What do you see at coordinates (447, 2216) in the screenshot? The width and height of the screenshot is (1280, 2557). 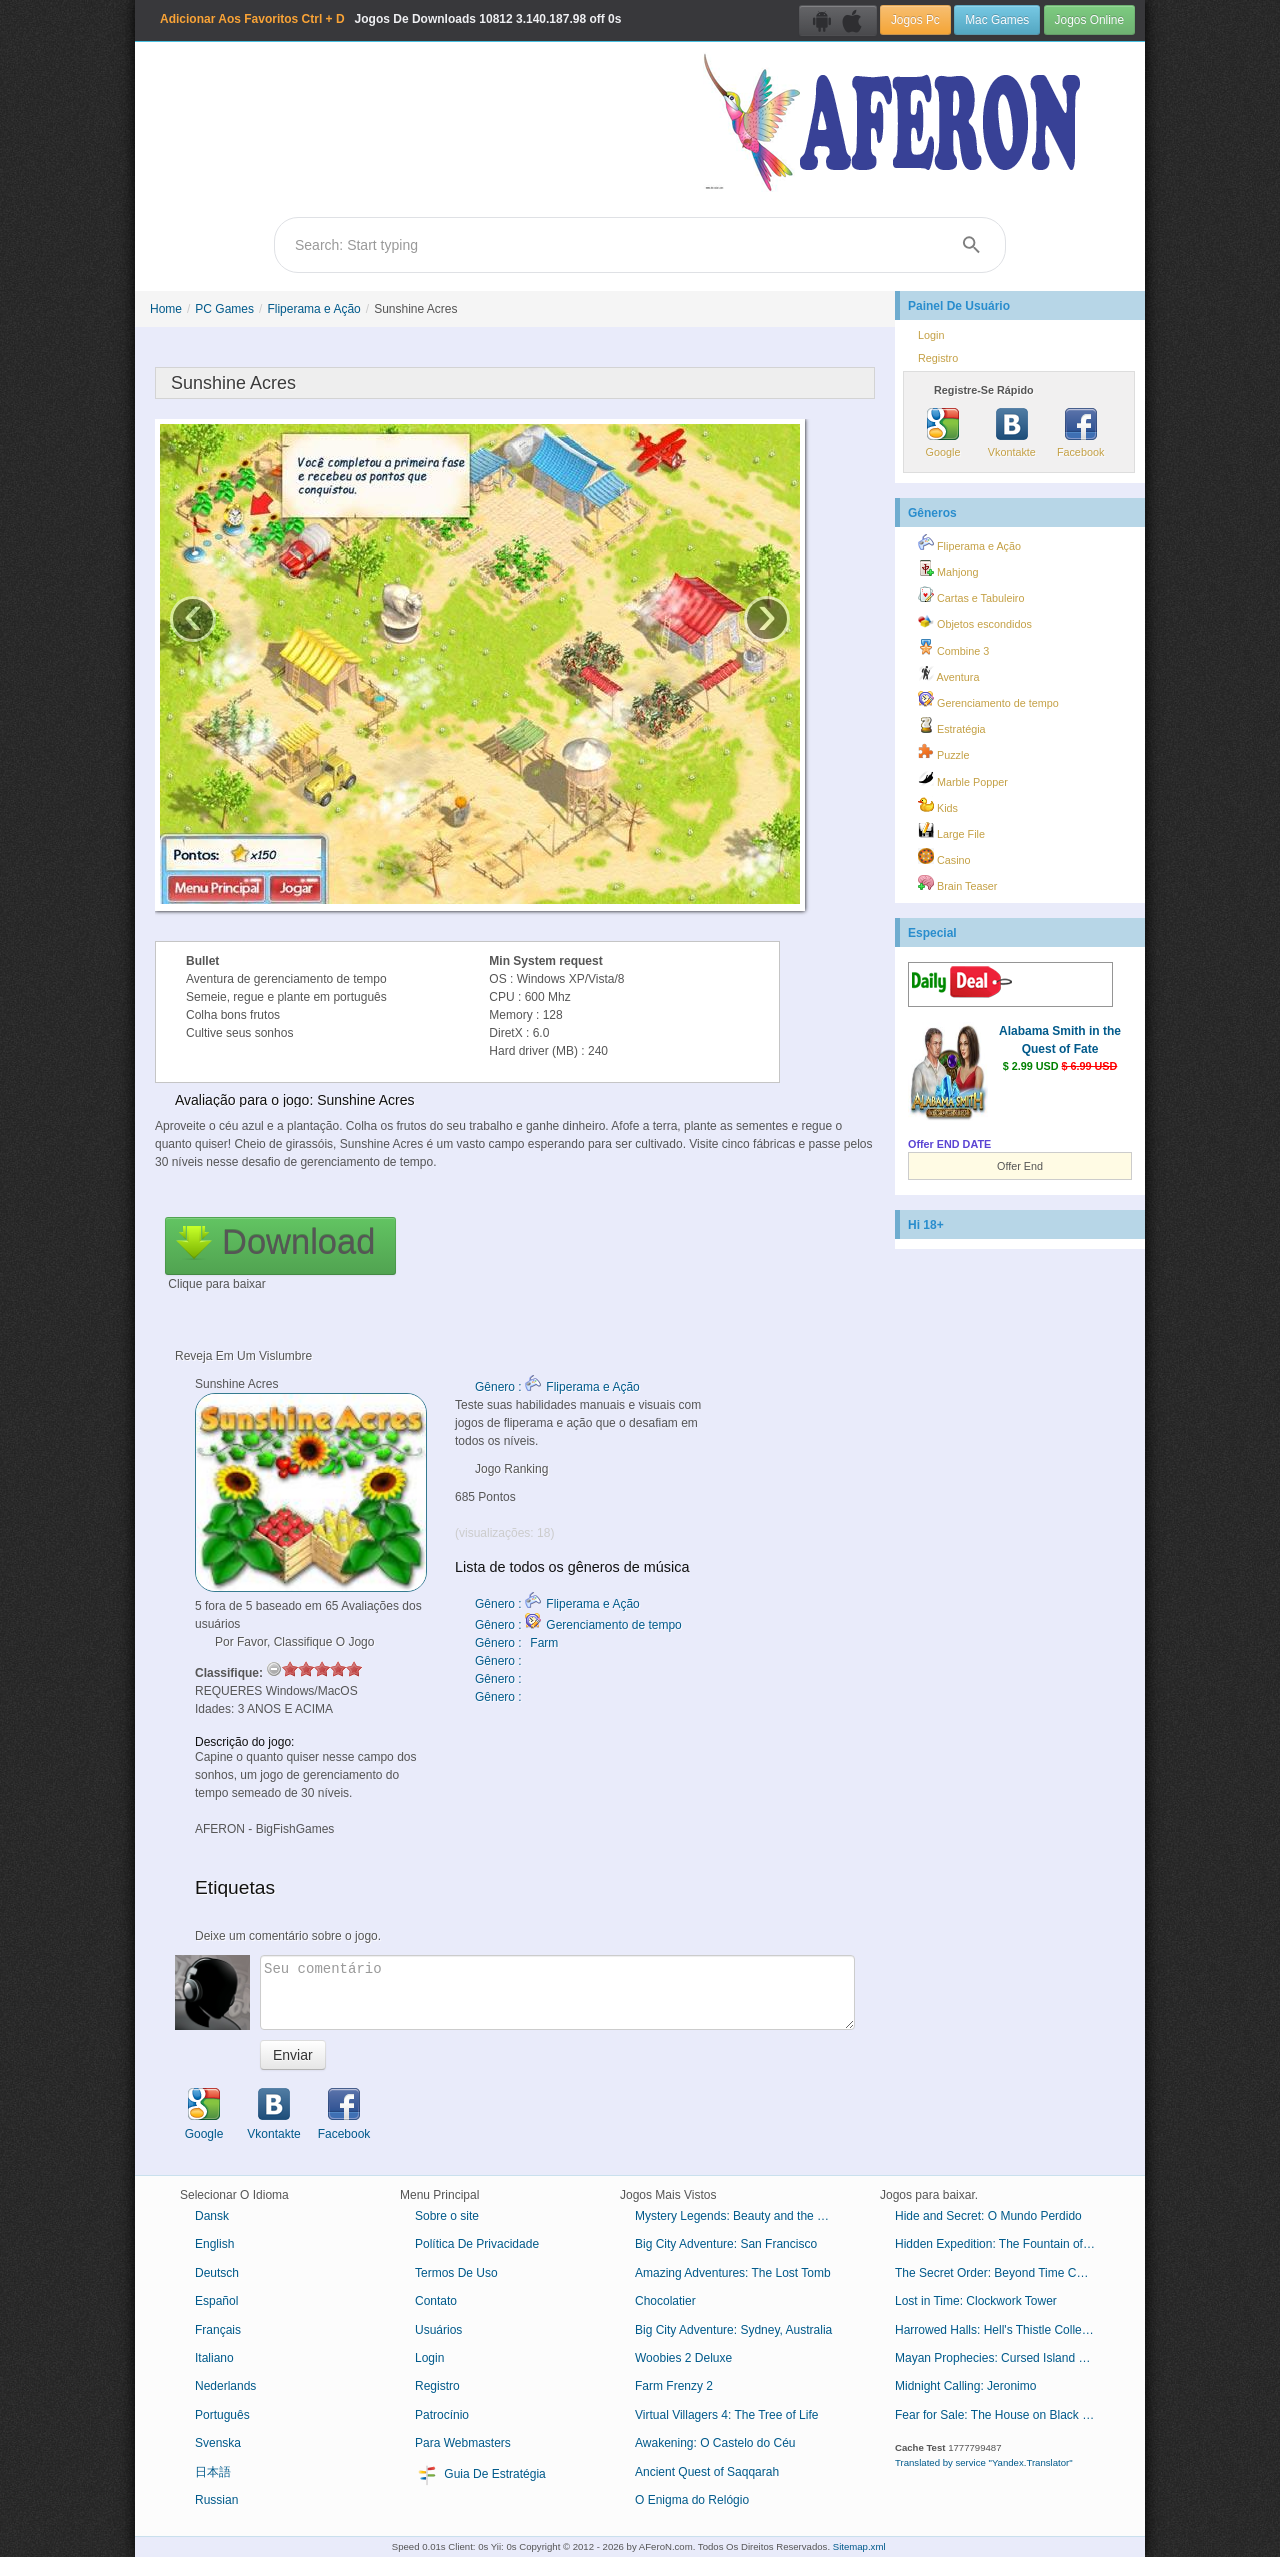 I see `Sobre o site` at bounding box center [447, 2216].